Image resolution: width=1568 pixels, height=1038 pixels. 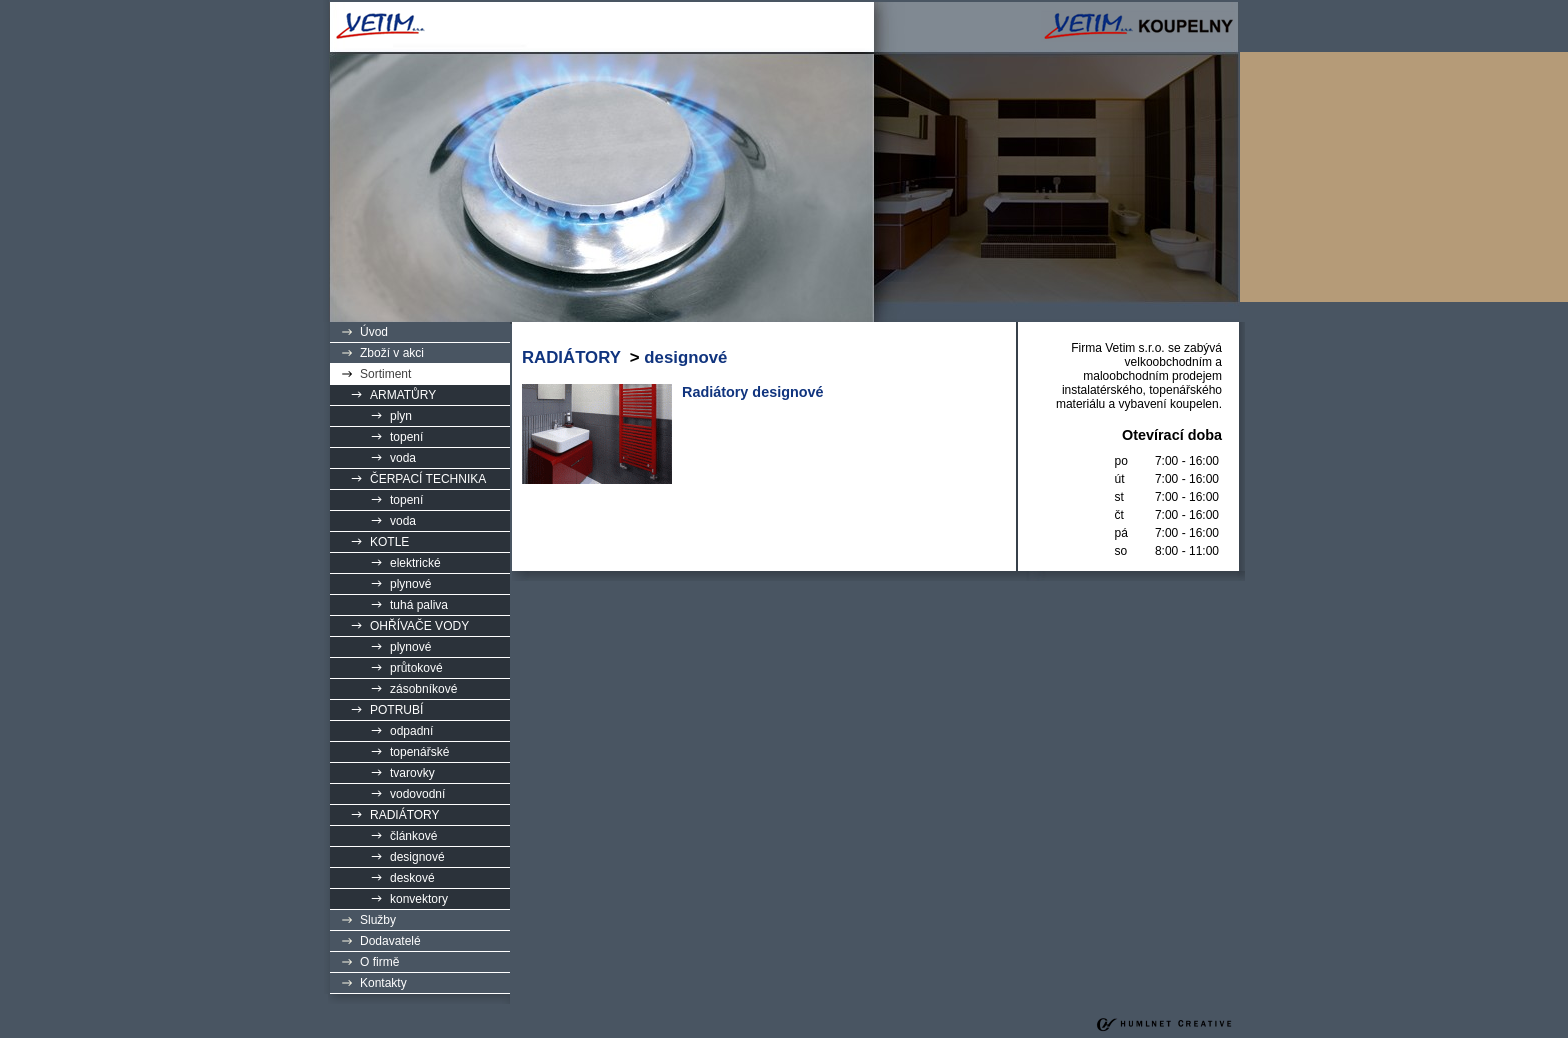 I want to click on ARMATŮRY, so click(x=403, y=395).